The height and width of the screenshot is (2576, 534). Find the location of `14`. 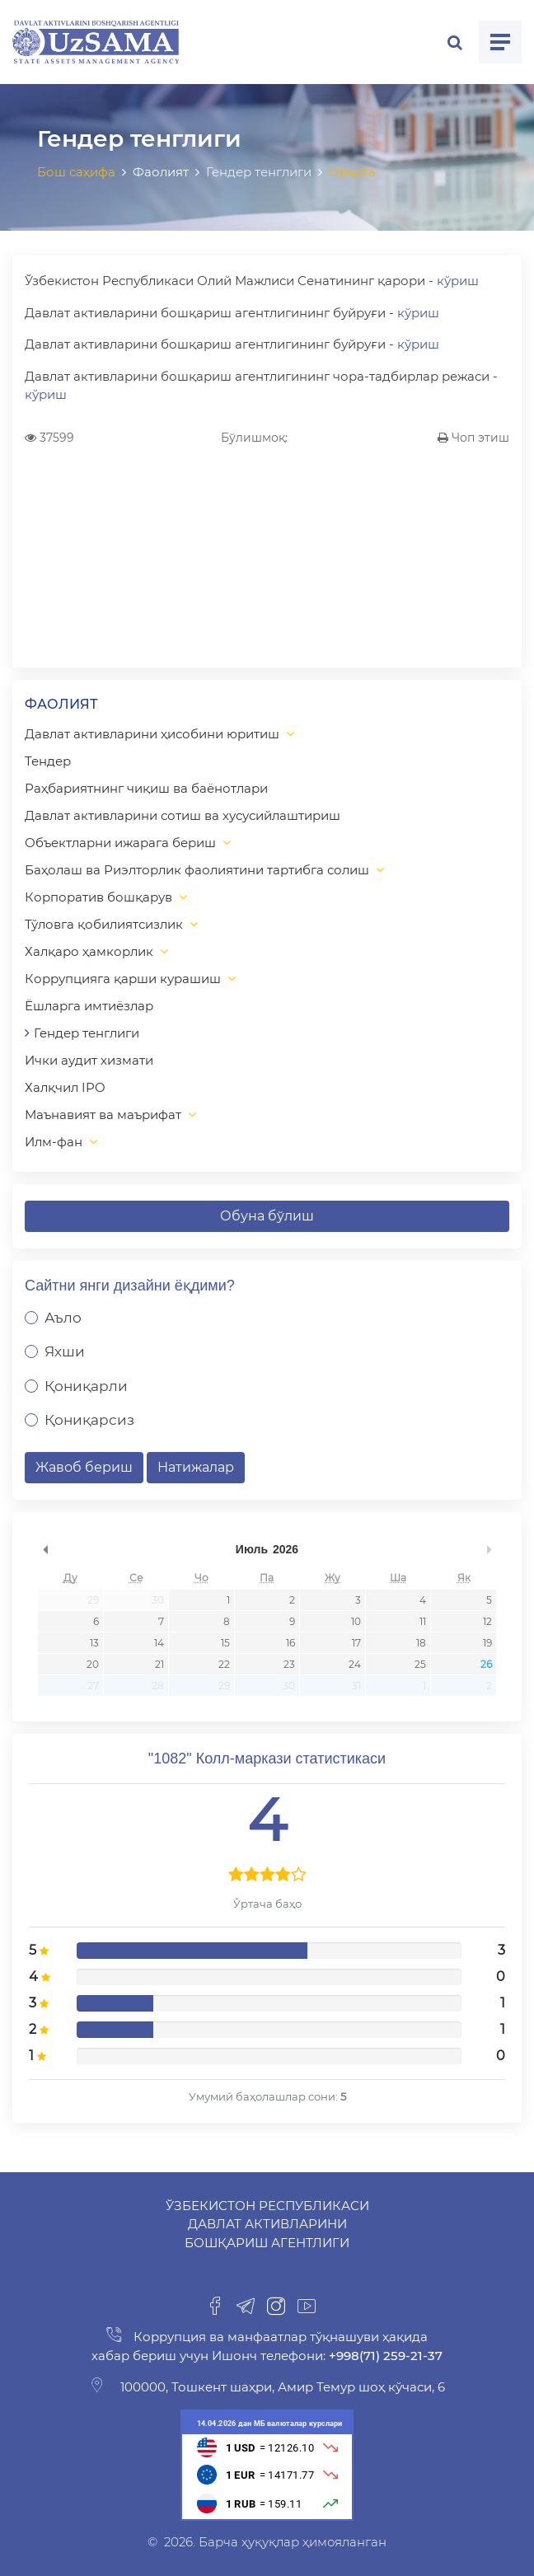

14 is located at coordinates (159, 1643).